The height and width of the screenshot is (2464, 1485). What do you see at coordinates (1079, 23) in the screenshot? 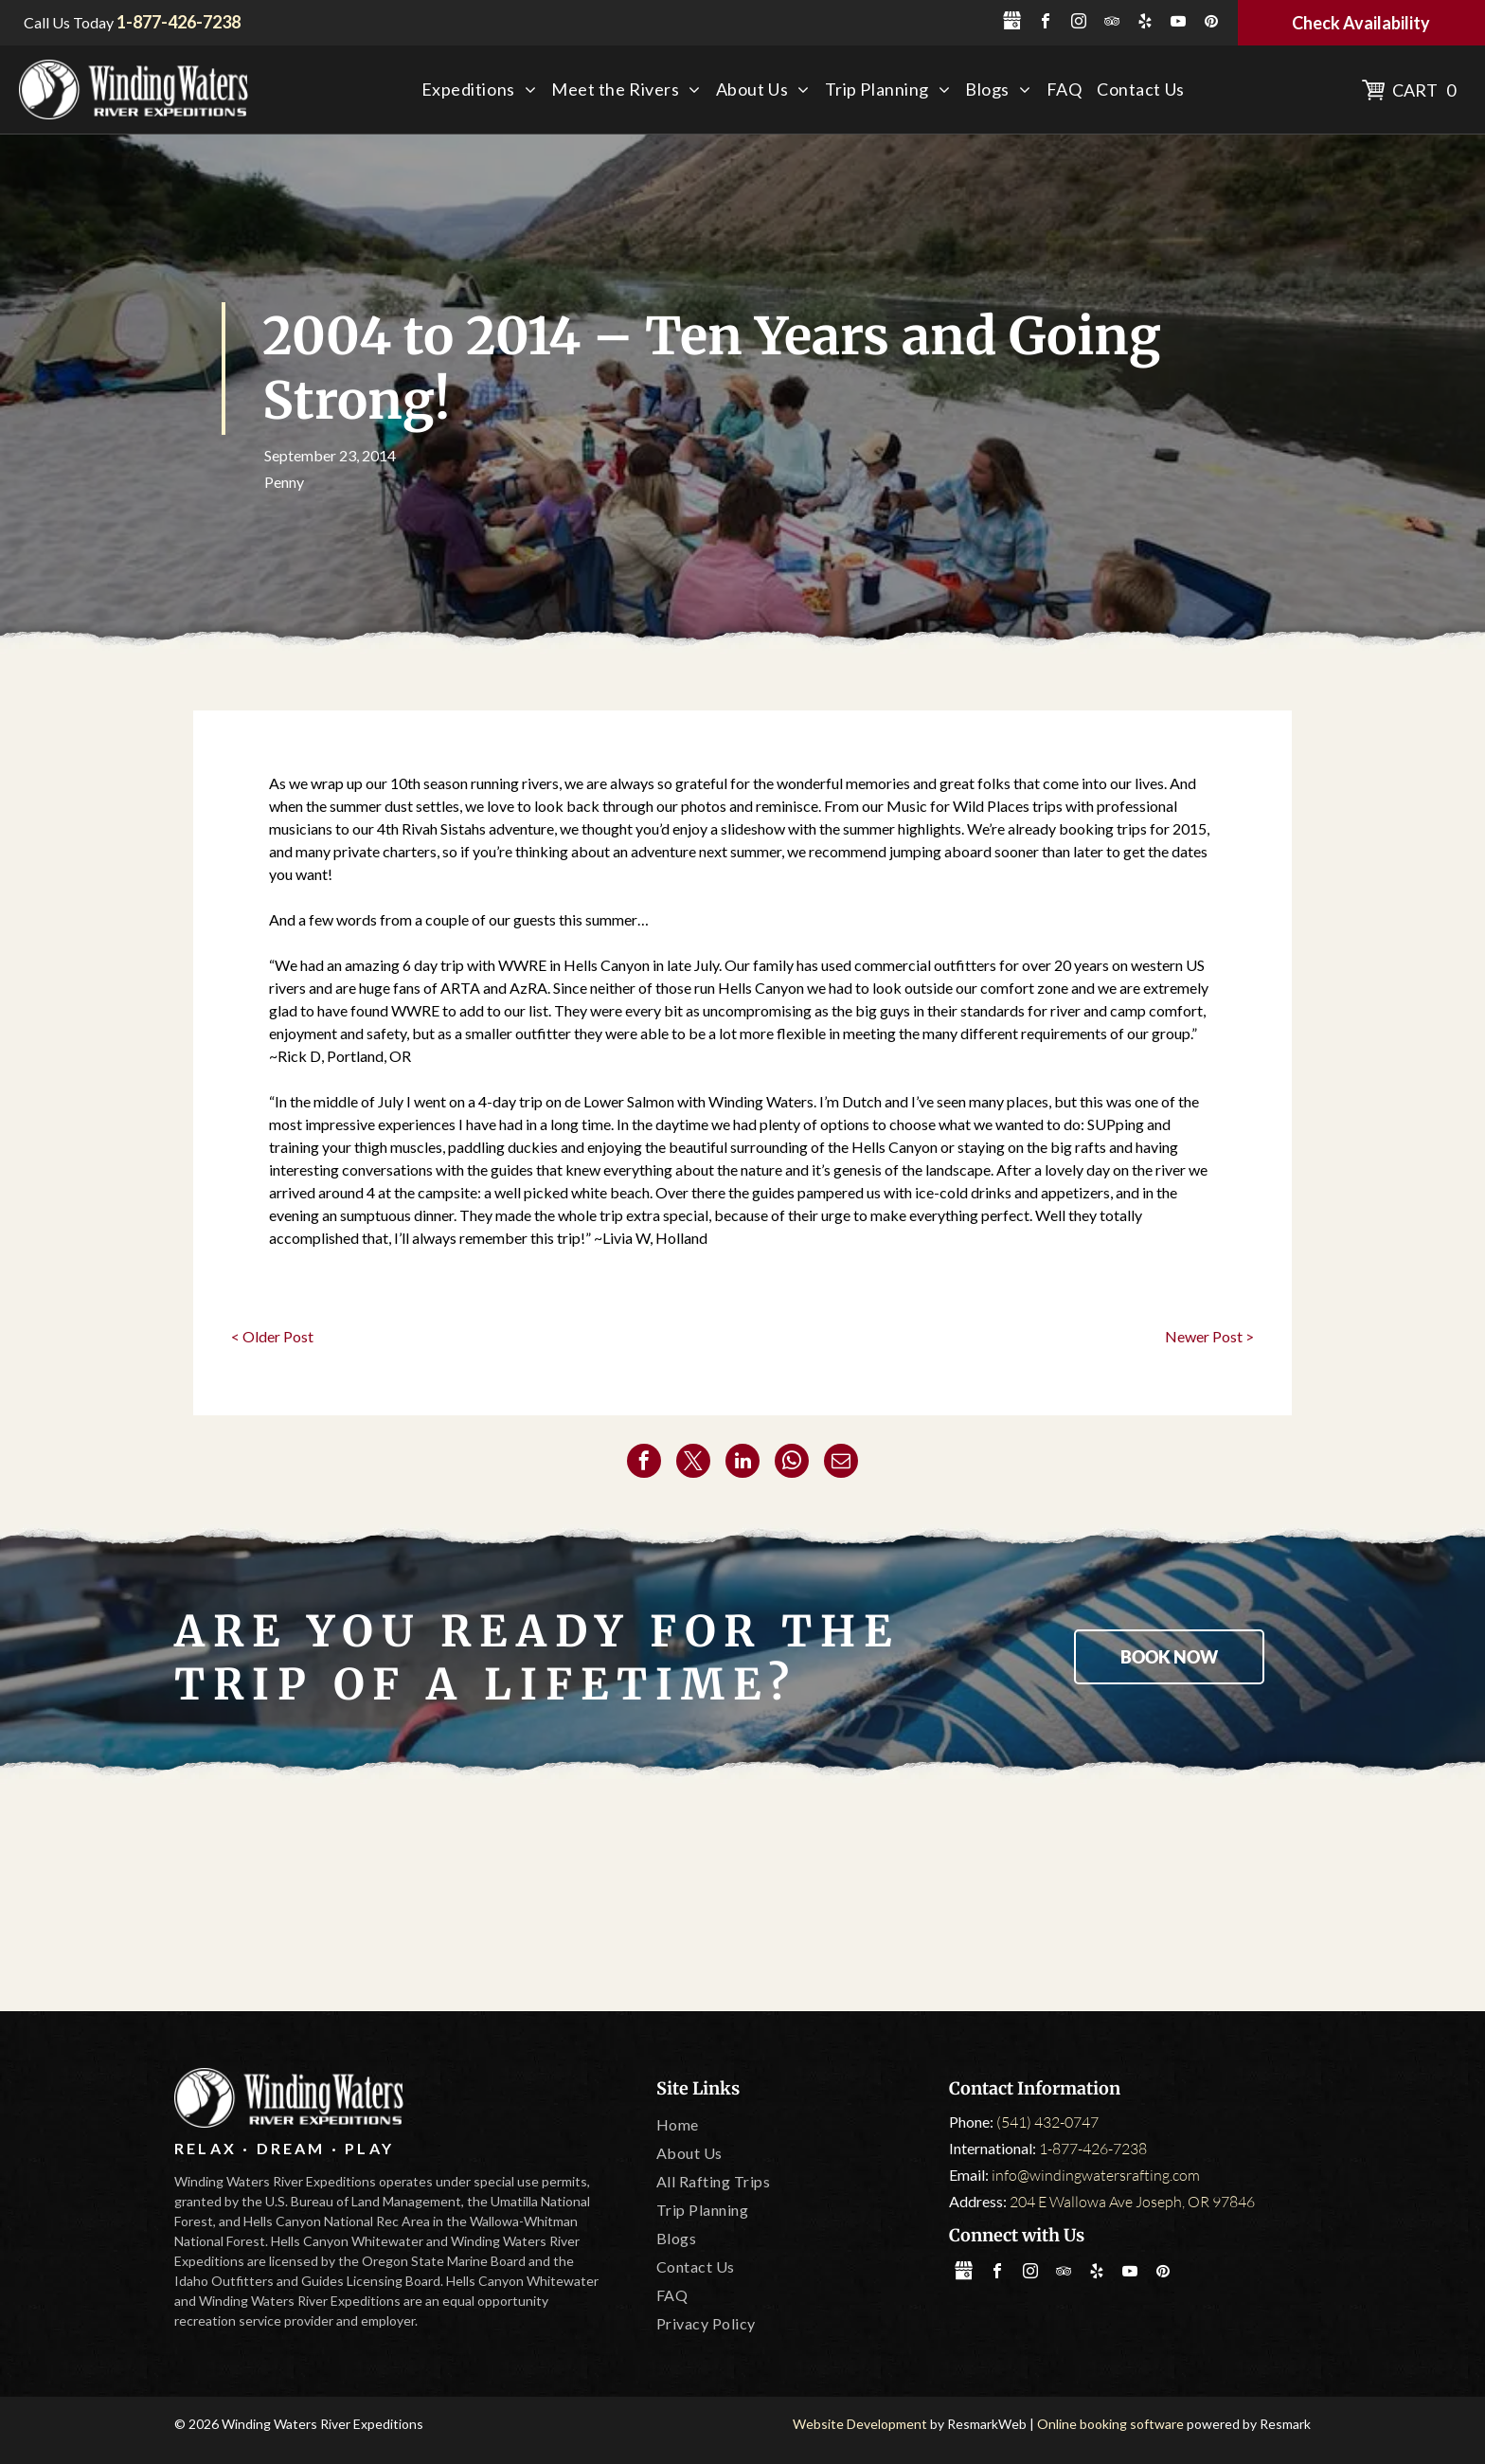
I see `[instagram]` at bounding box center [1079, 23].